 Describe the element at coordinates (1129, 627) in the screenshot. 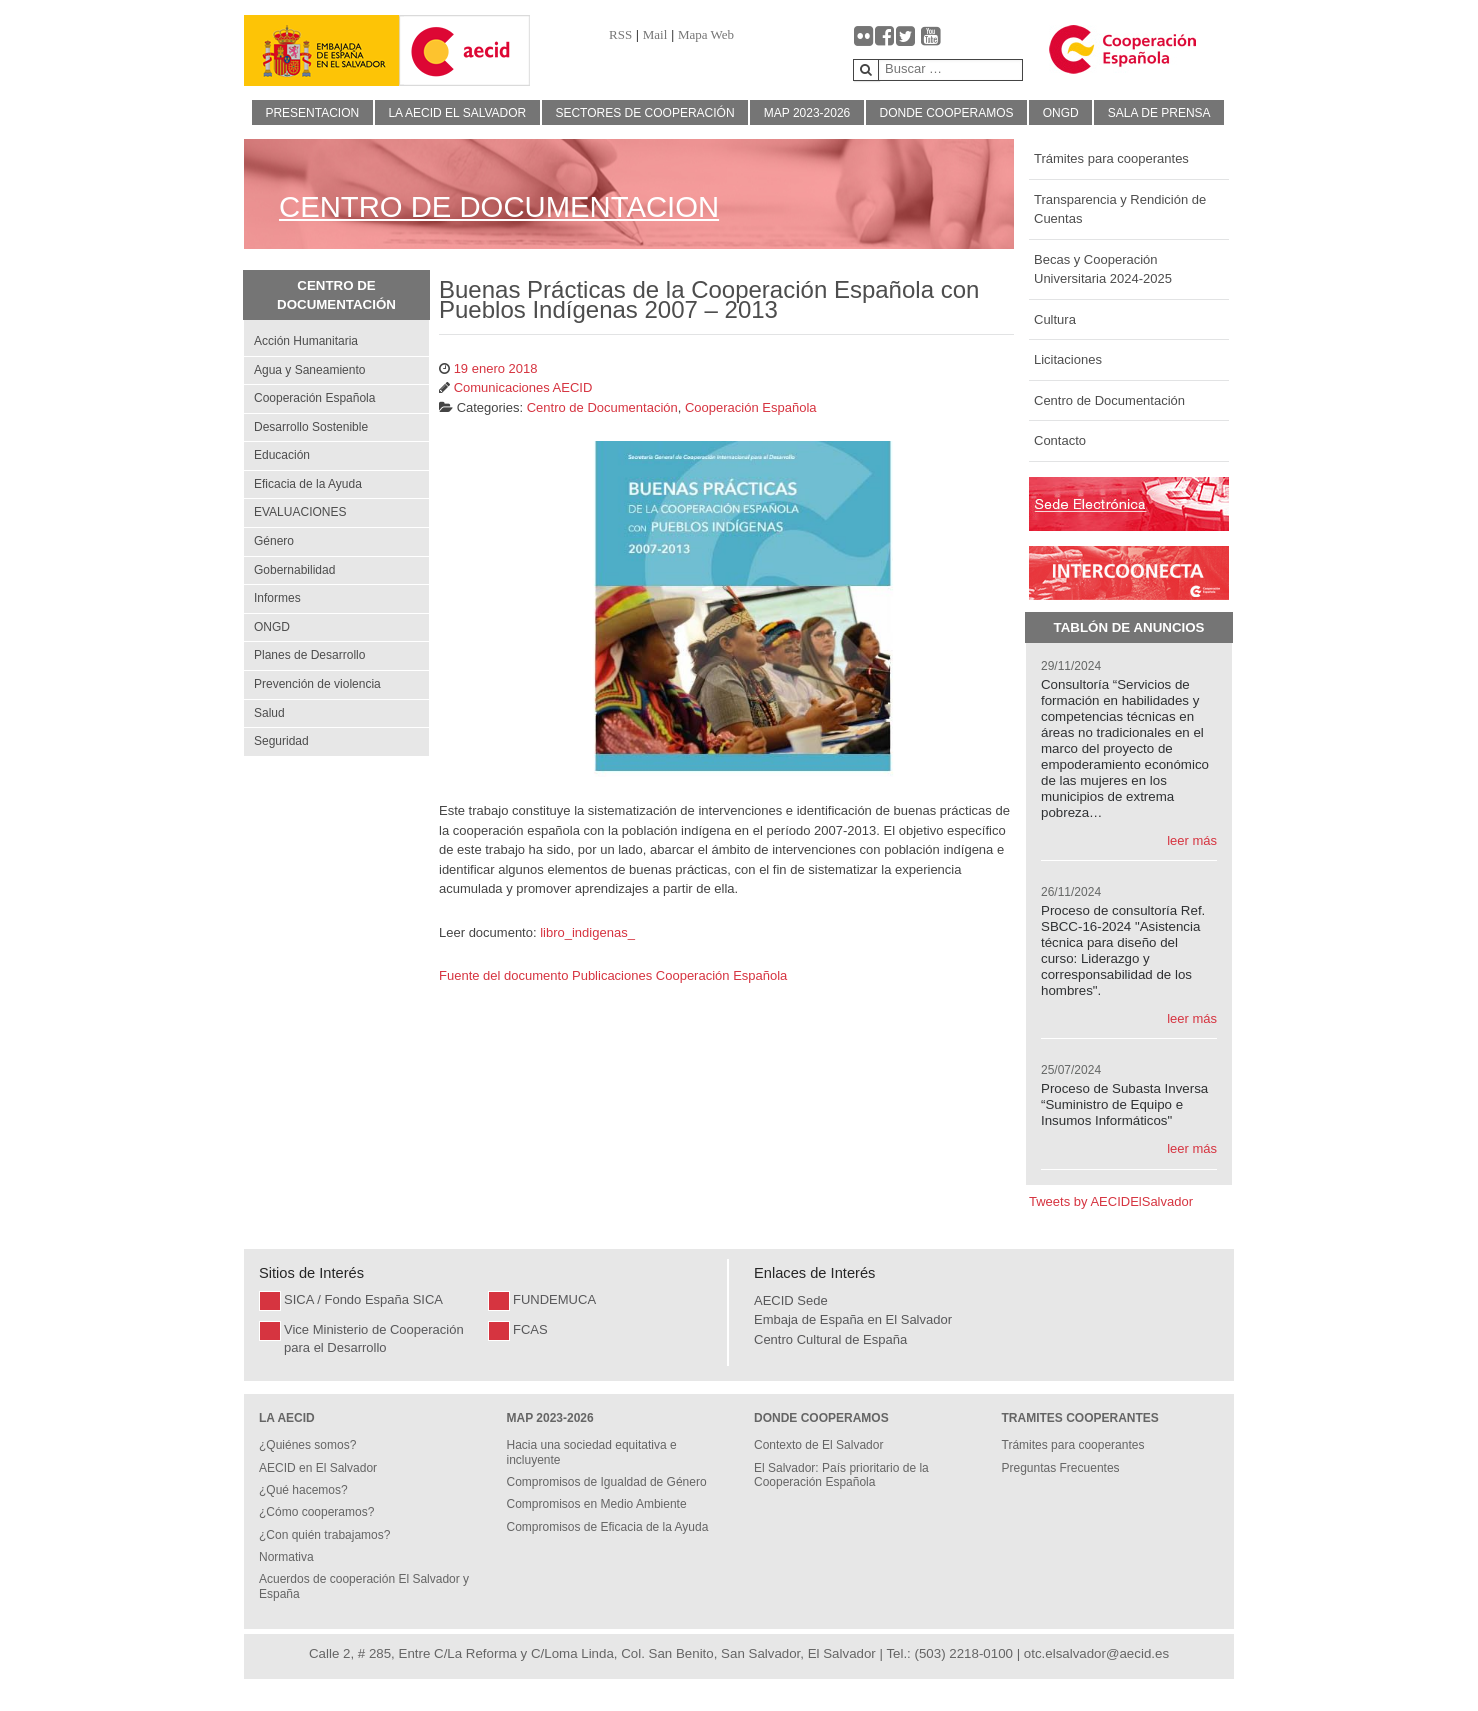

I see `Tablón de Anuncios` at that location.